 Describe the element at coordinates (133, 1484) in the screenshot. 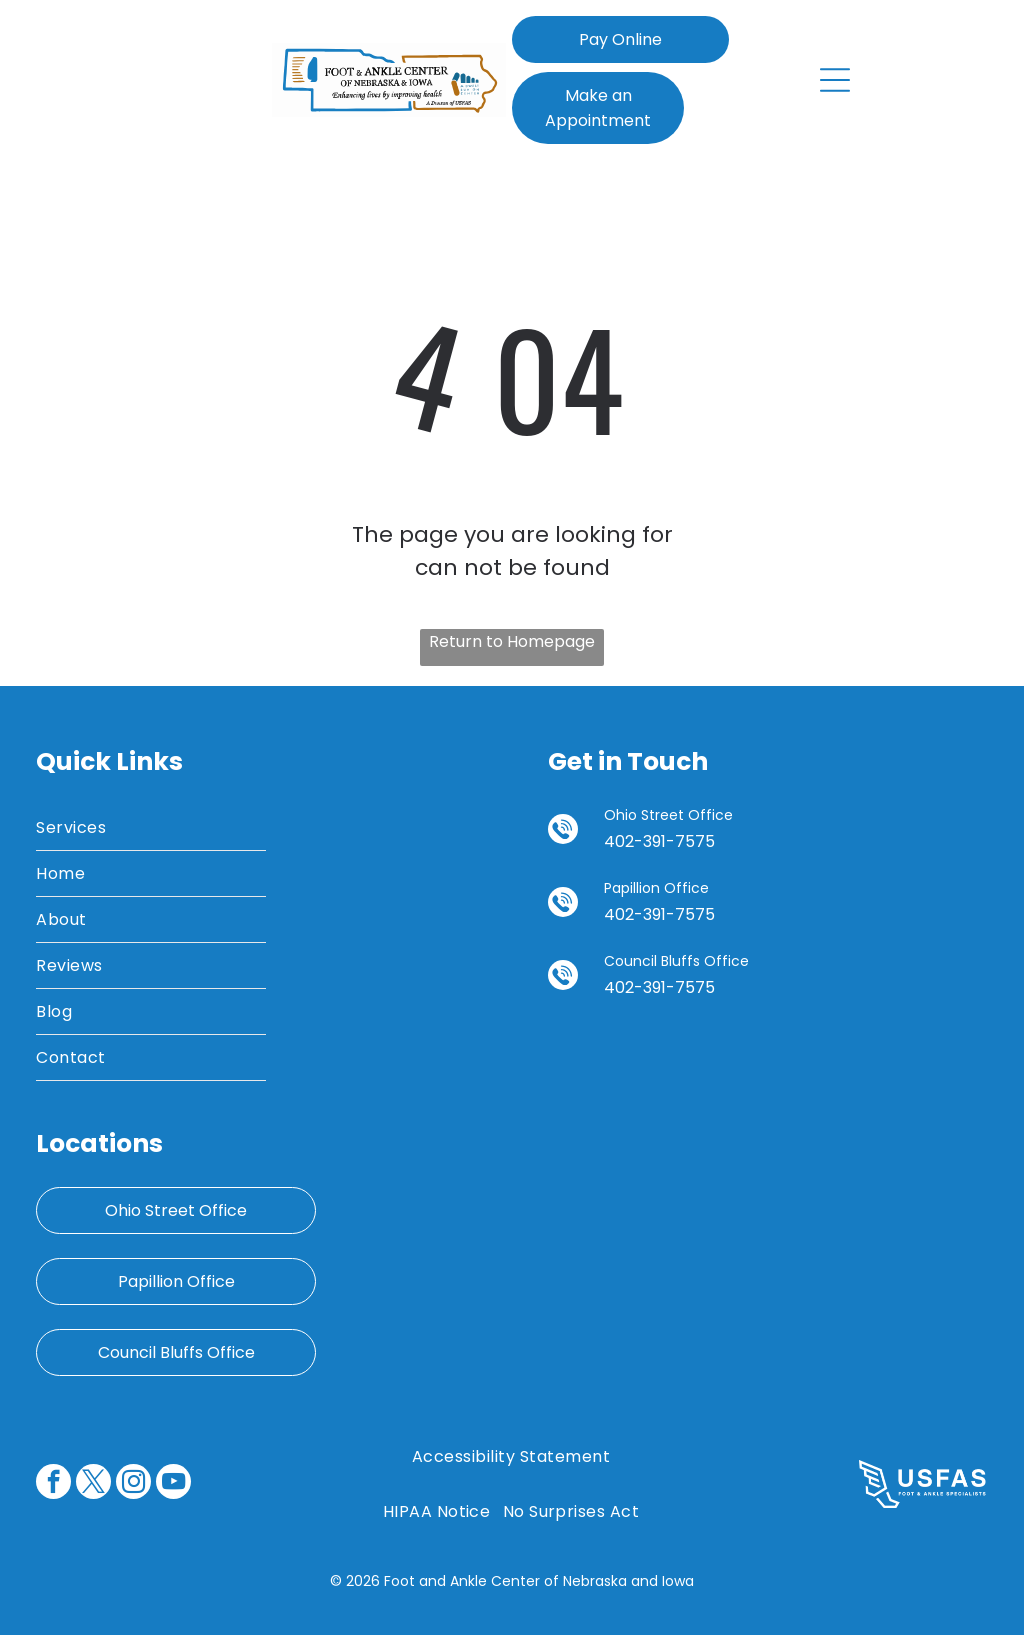

I see `[instagram]` at that location.